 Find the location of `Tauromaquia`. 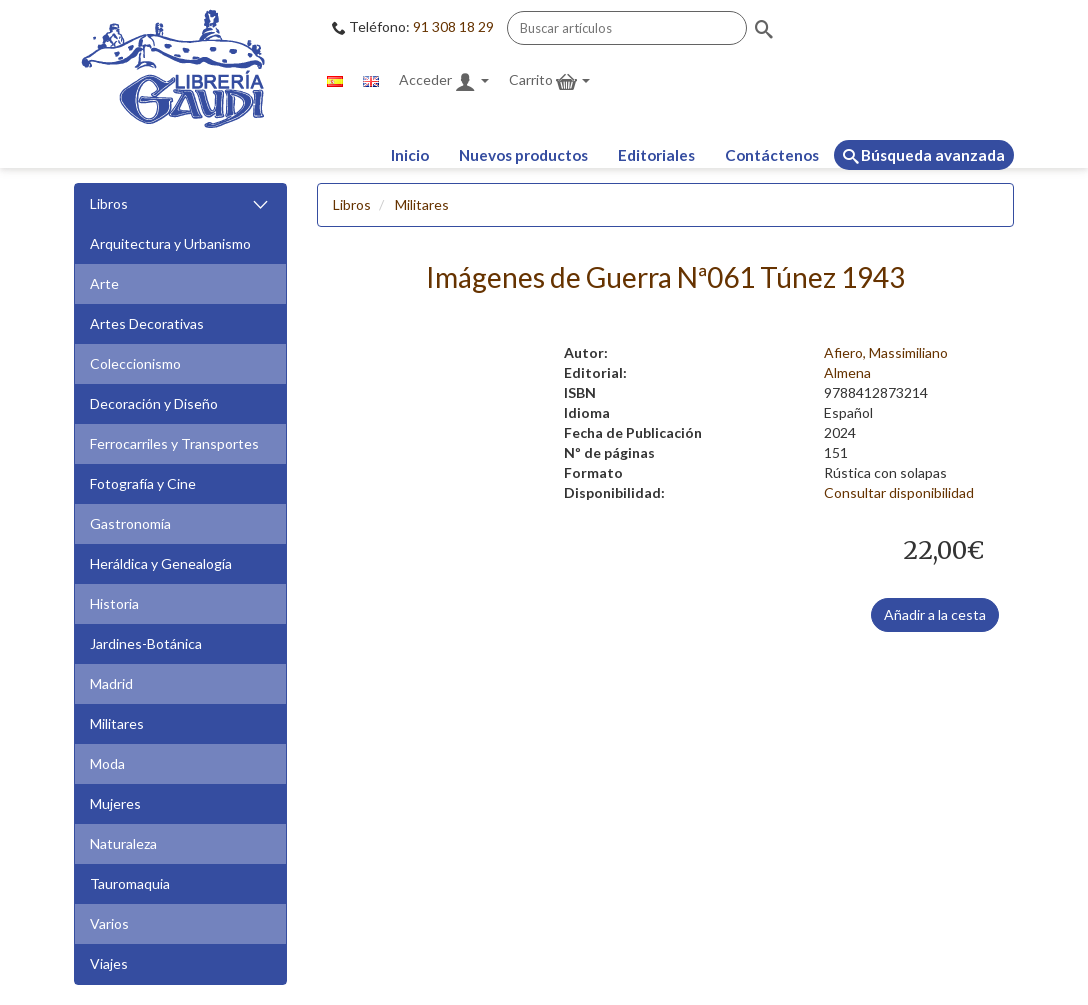

Tauromaquia is located at coordinates (130, 883).